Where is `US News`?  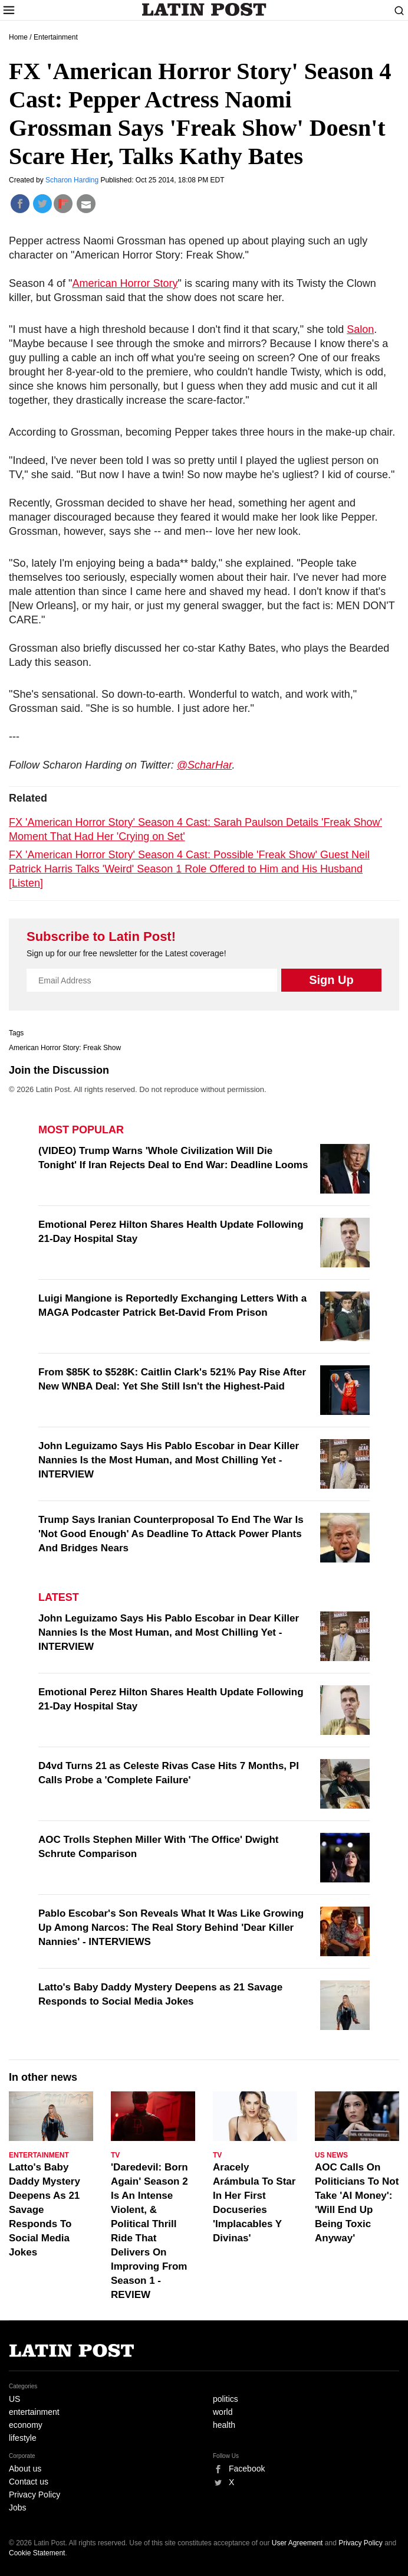
US News is located at coordinates (331, 2155).